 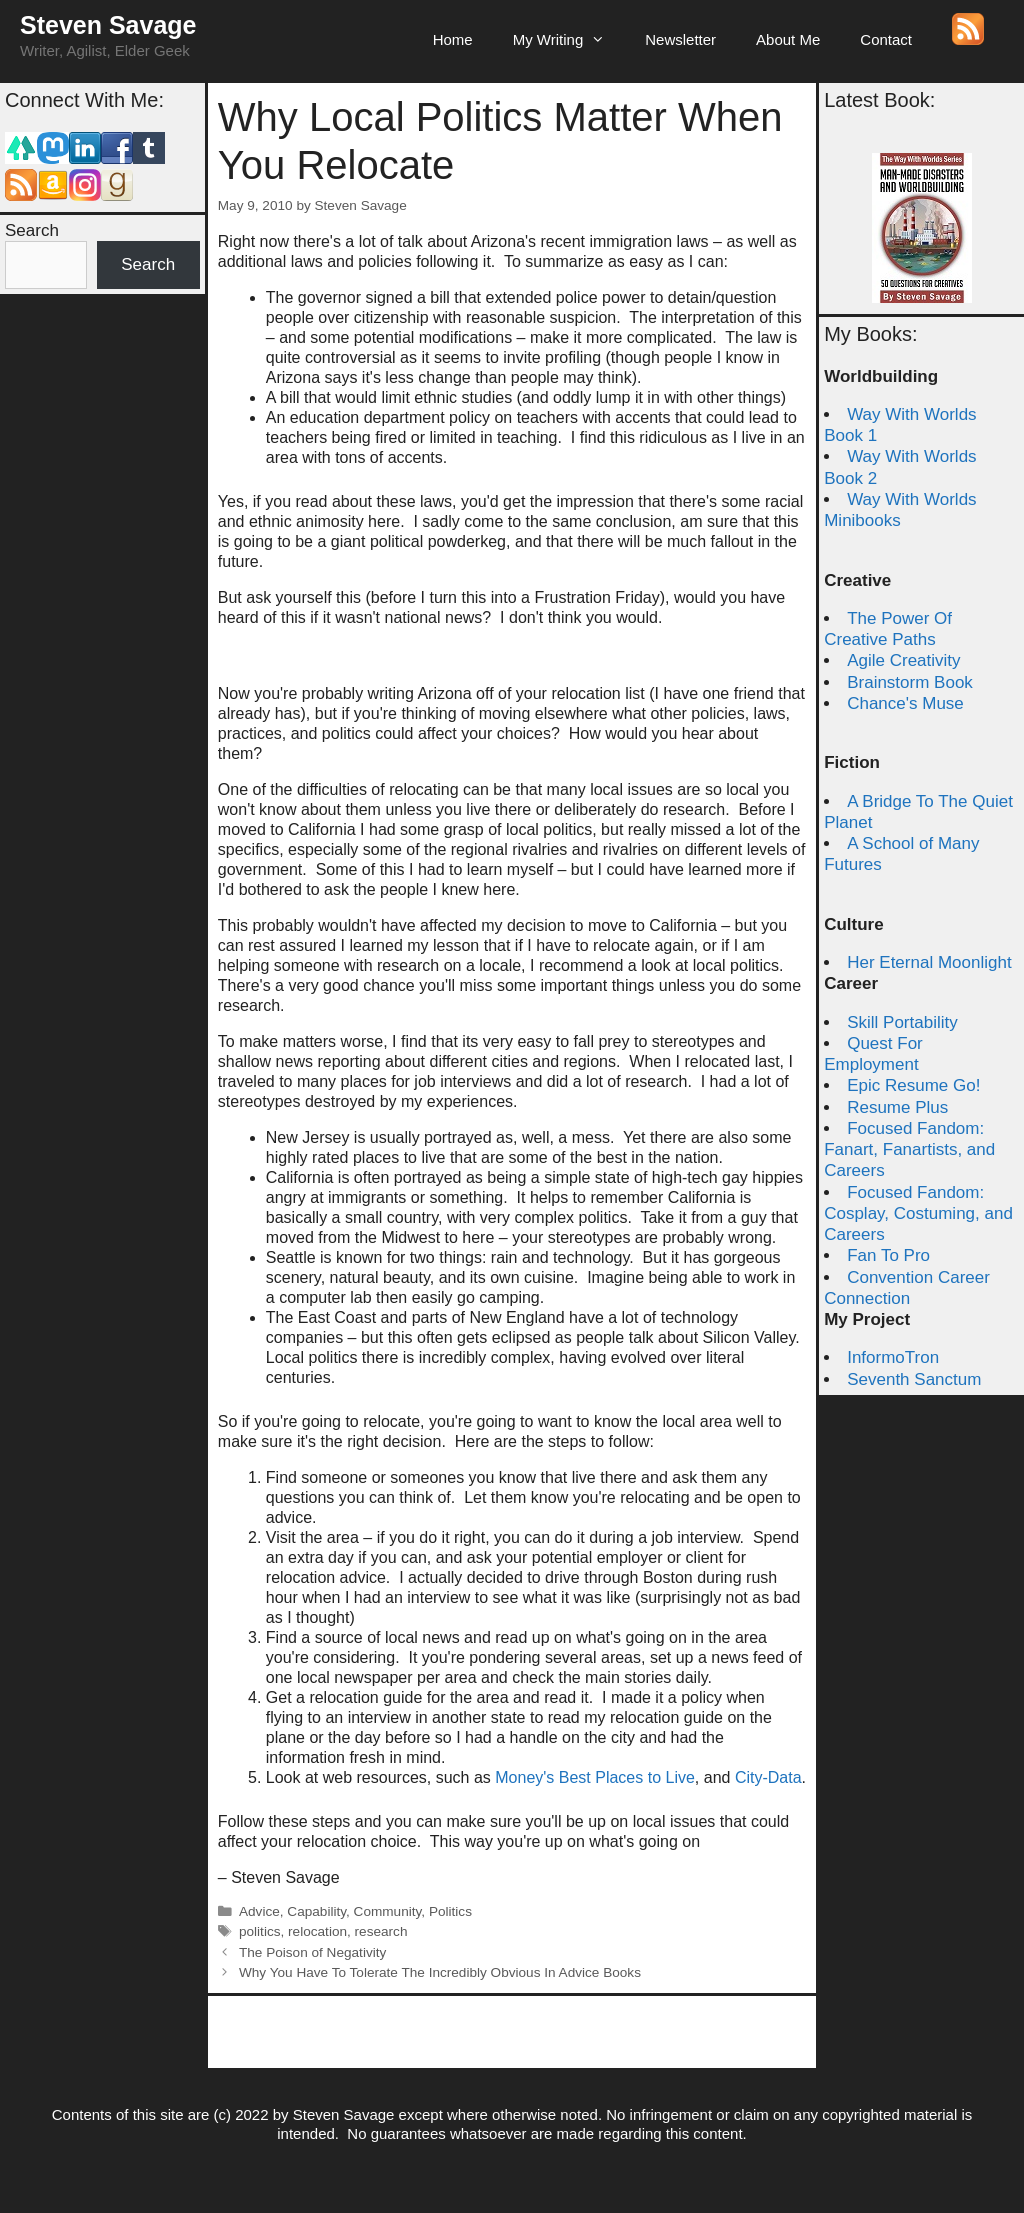 I want to click on Resume Plus, so click(x=897, y=1107).